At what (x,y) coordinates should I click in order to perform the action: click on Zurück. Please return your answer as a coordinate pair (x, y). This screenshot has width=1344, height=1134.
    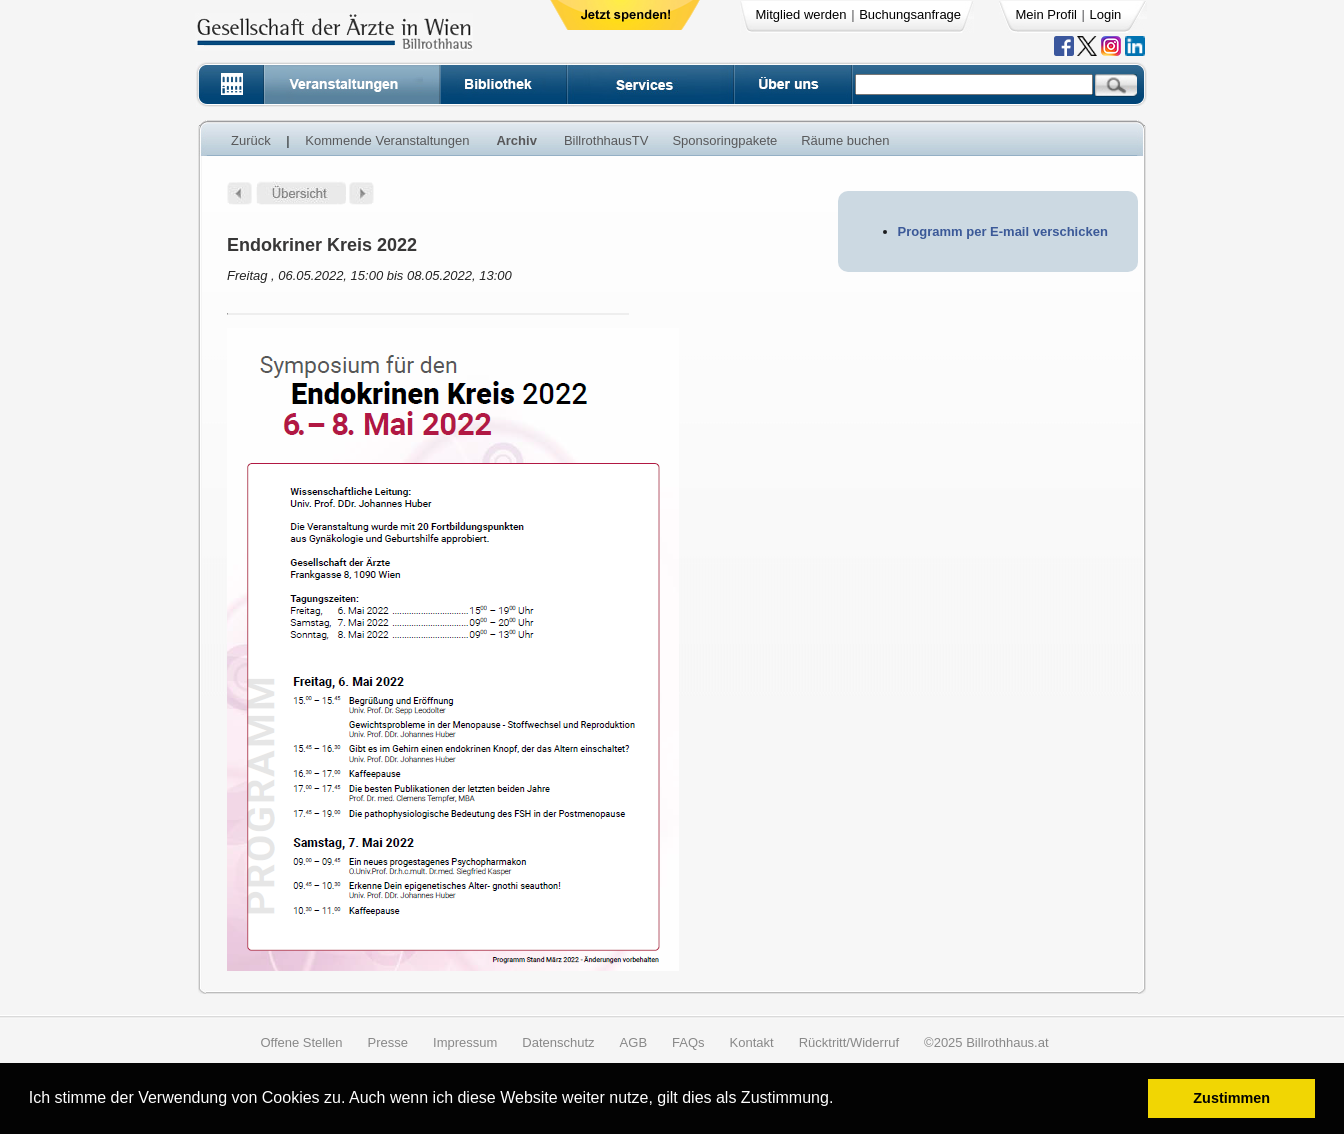
    Looking at the image, I should click on (251, 140).